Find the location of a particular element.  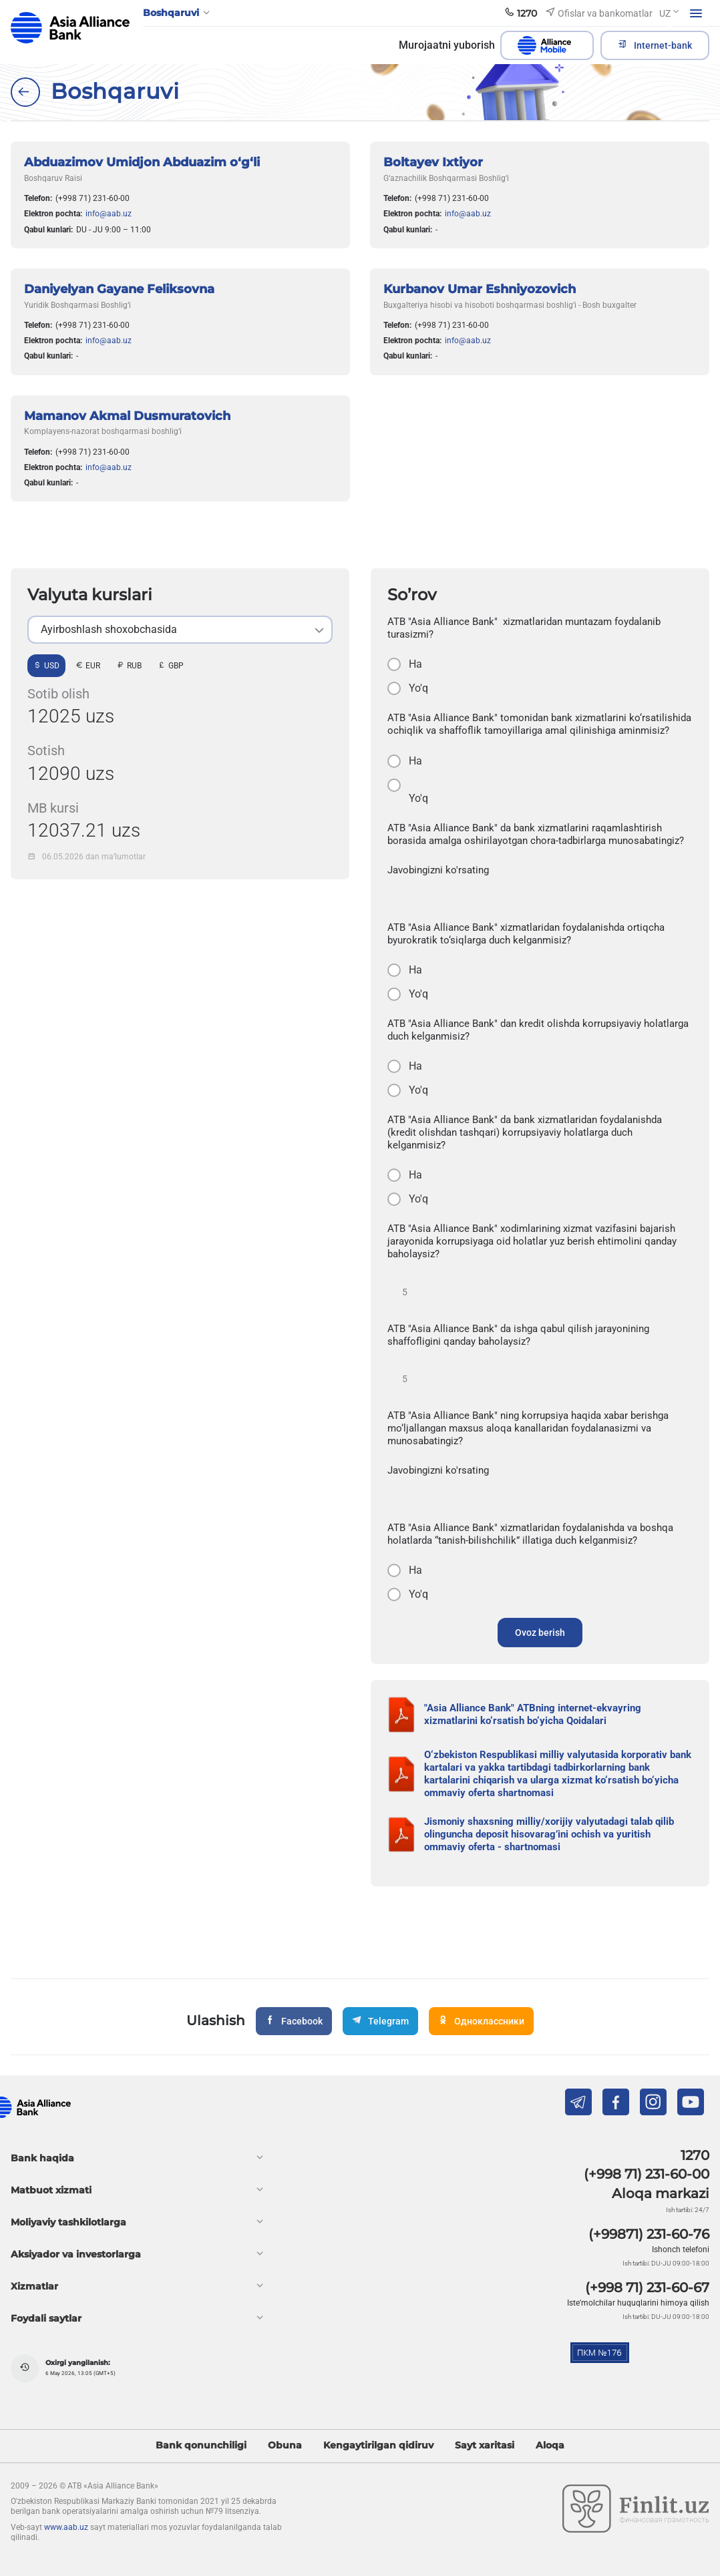

(+998 71) 231-60-00 is located at coordinates (92, 198).